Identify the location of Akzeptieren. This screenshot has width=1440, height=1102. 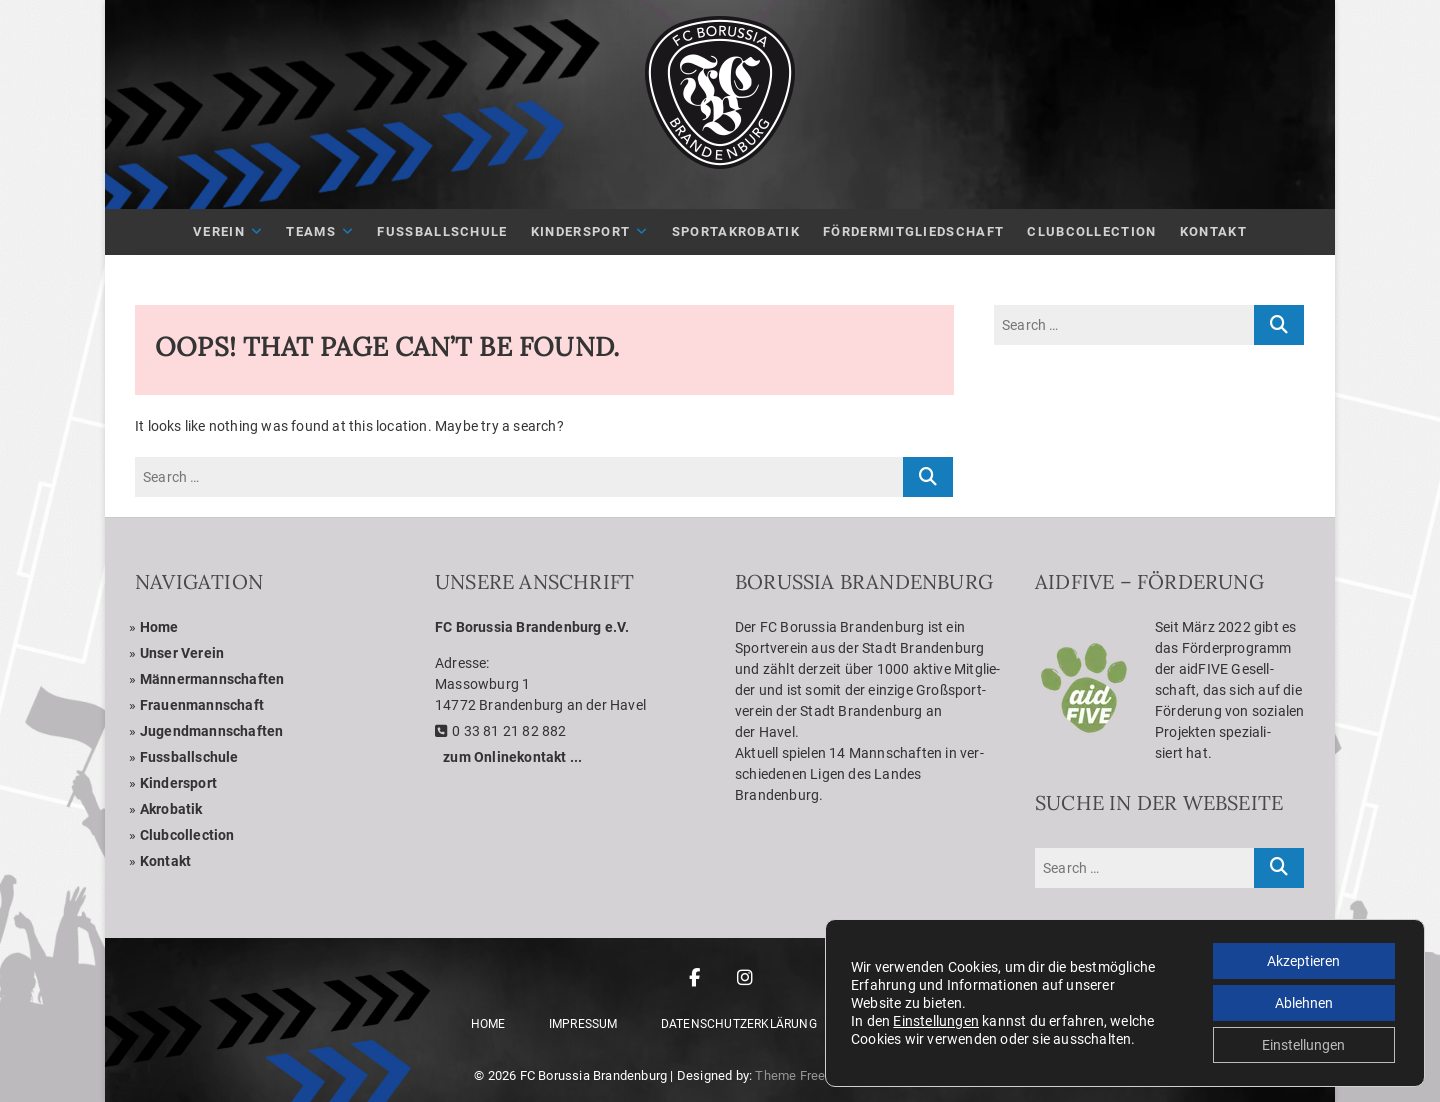
(1303, 961).